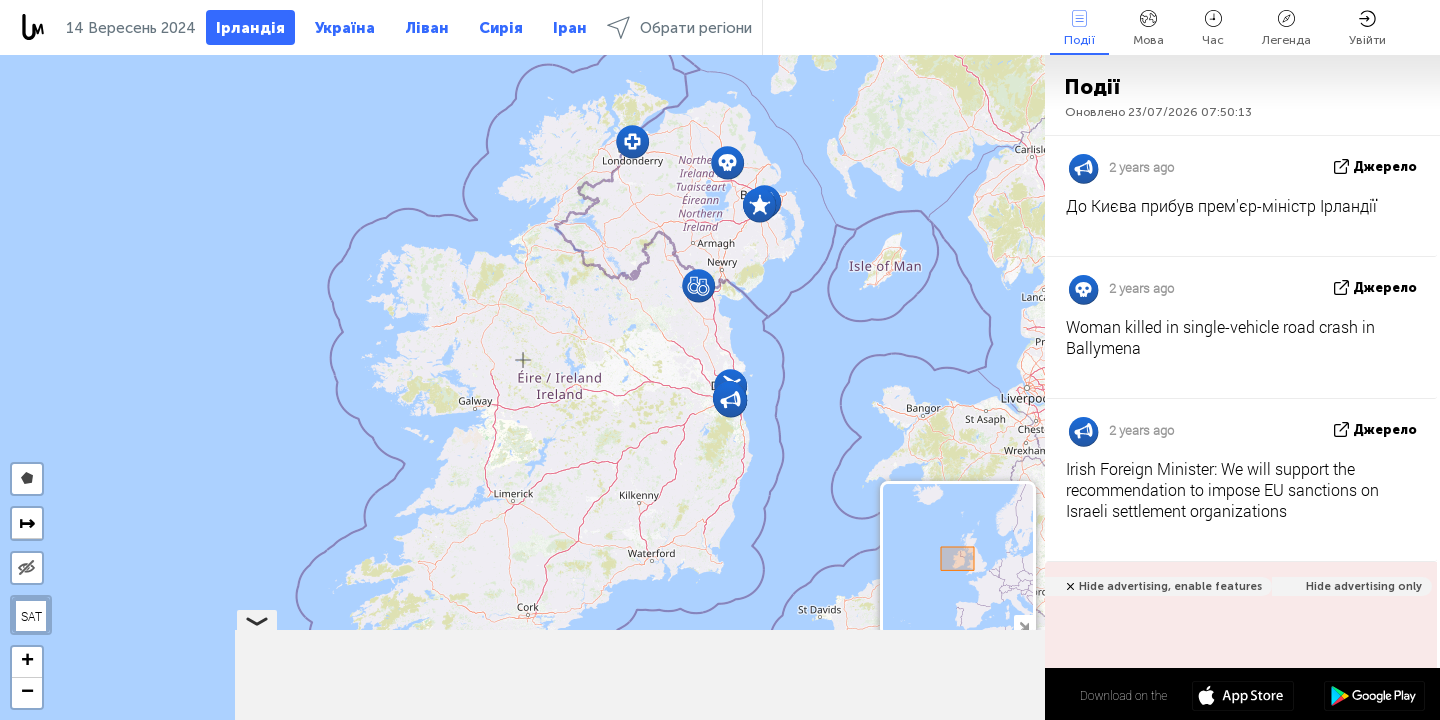  I want to click on SAT, so click(31, 616).